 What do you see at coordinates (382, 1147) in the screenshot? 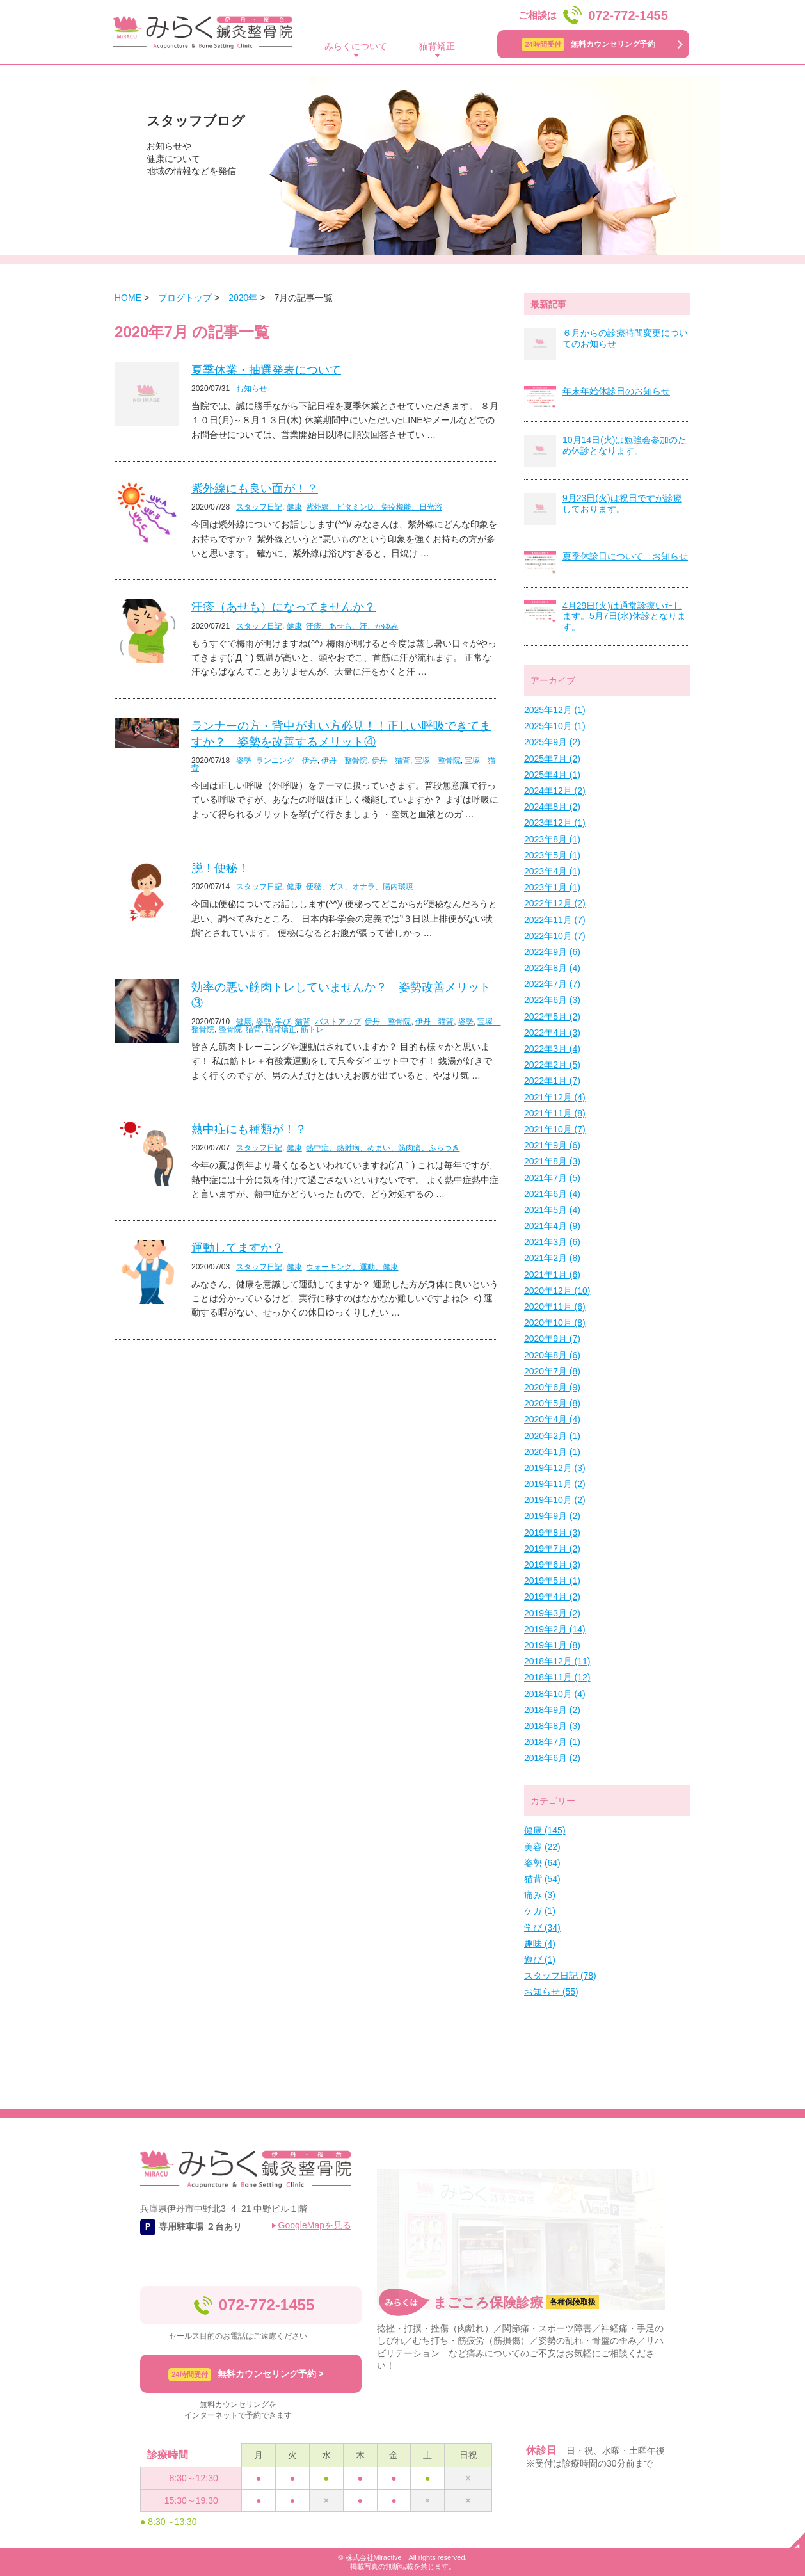
I see `熱中症、熱射病、めまい、筋肉痛、ふらつき` at bounding box center [382, 1147].